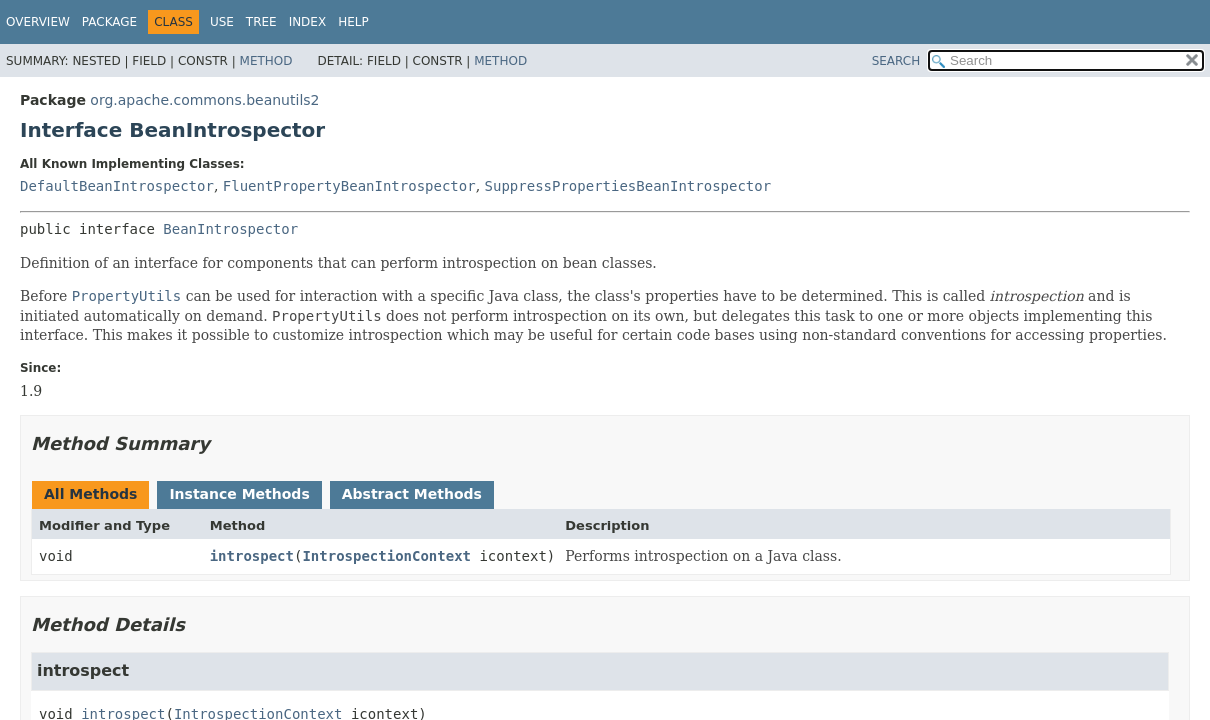 Image resolution: width=1210 pixels, height=720 pixels. I want to click on Method, so click(266, 61).